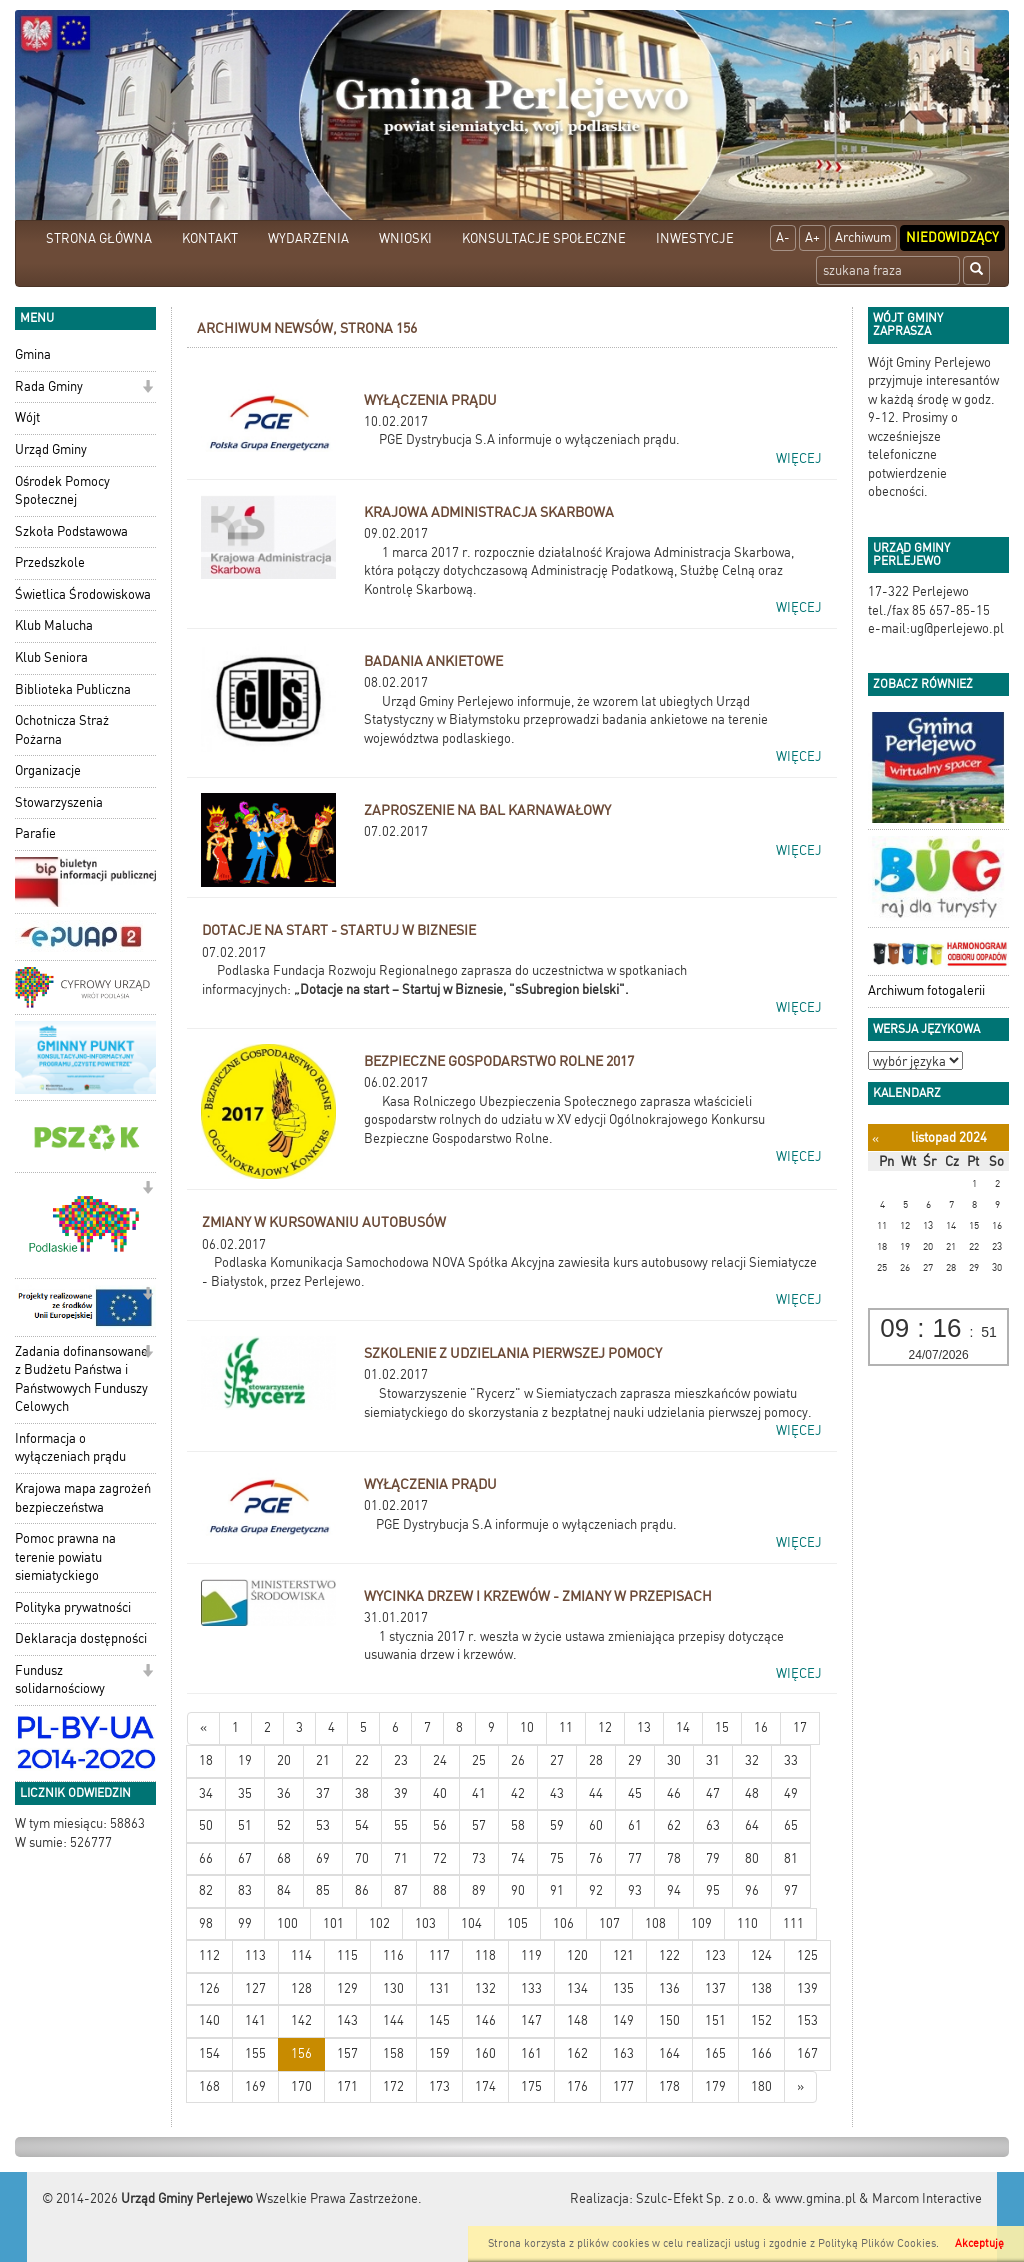 This screenshot has height=2262, width=1024. I want to click on 164, so click(669, 2053).